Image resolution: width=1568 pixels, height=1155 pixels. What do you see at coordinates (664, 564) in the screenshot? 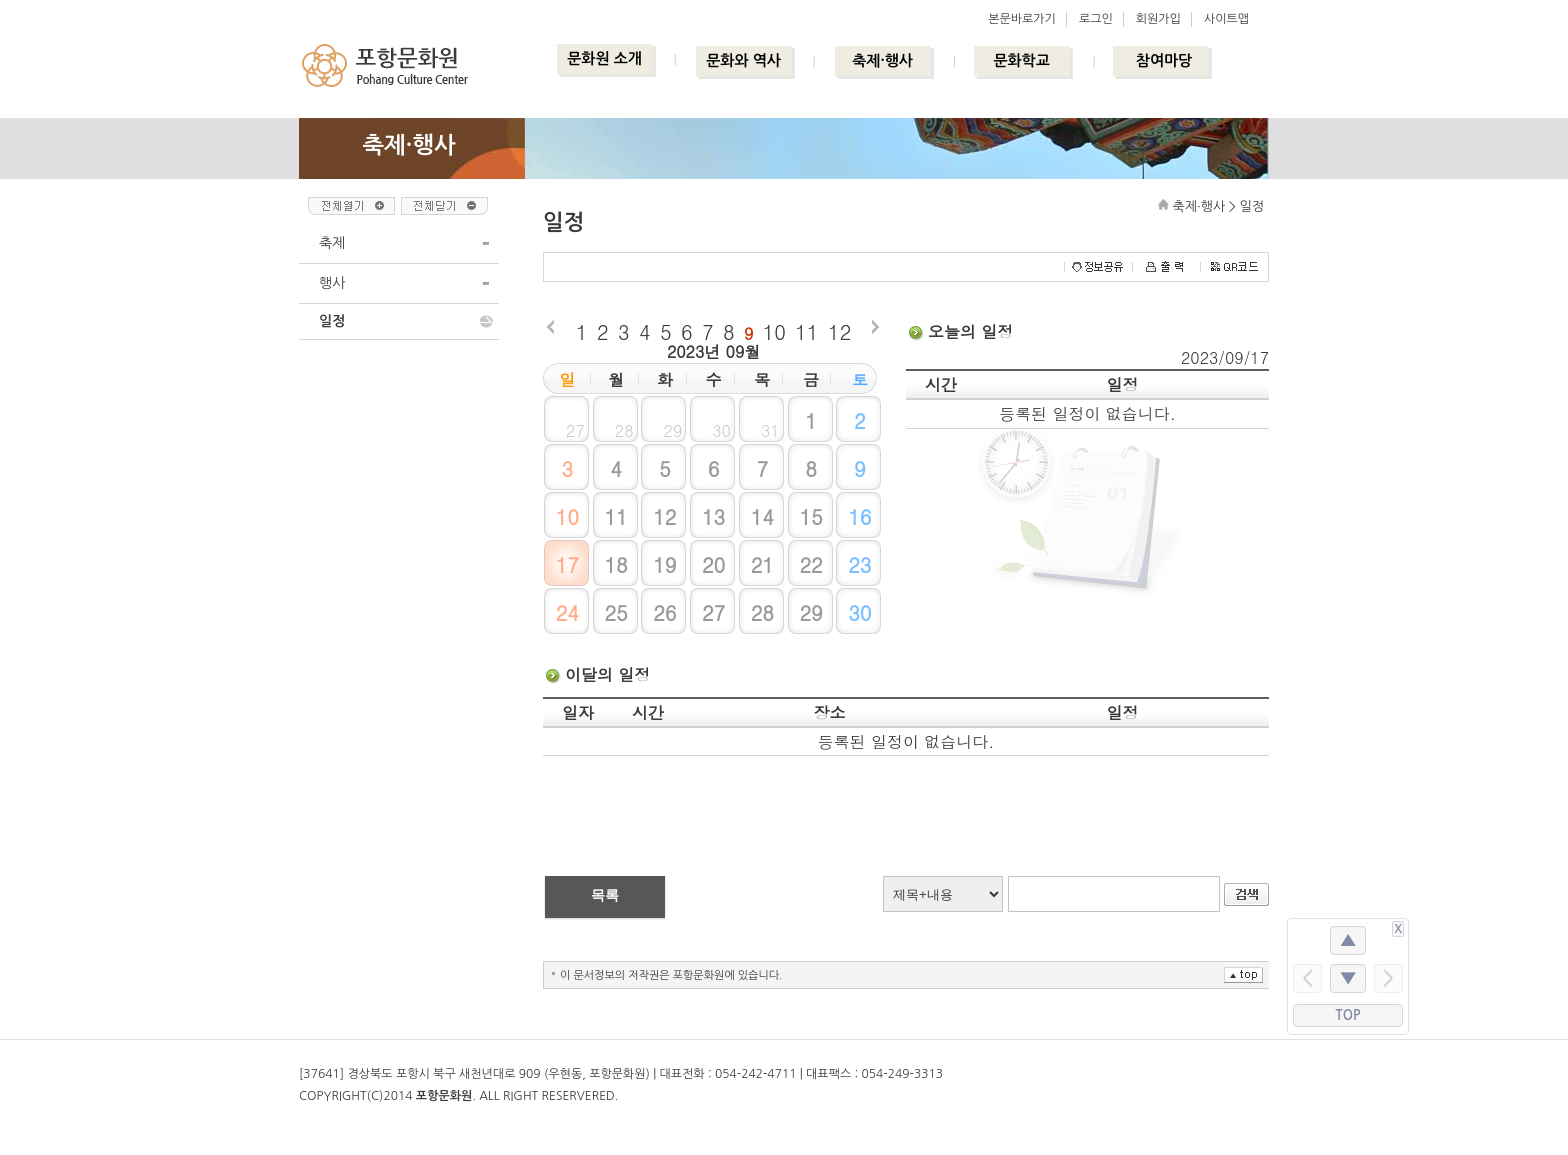
I see `19` at bounding box center [664, 564].